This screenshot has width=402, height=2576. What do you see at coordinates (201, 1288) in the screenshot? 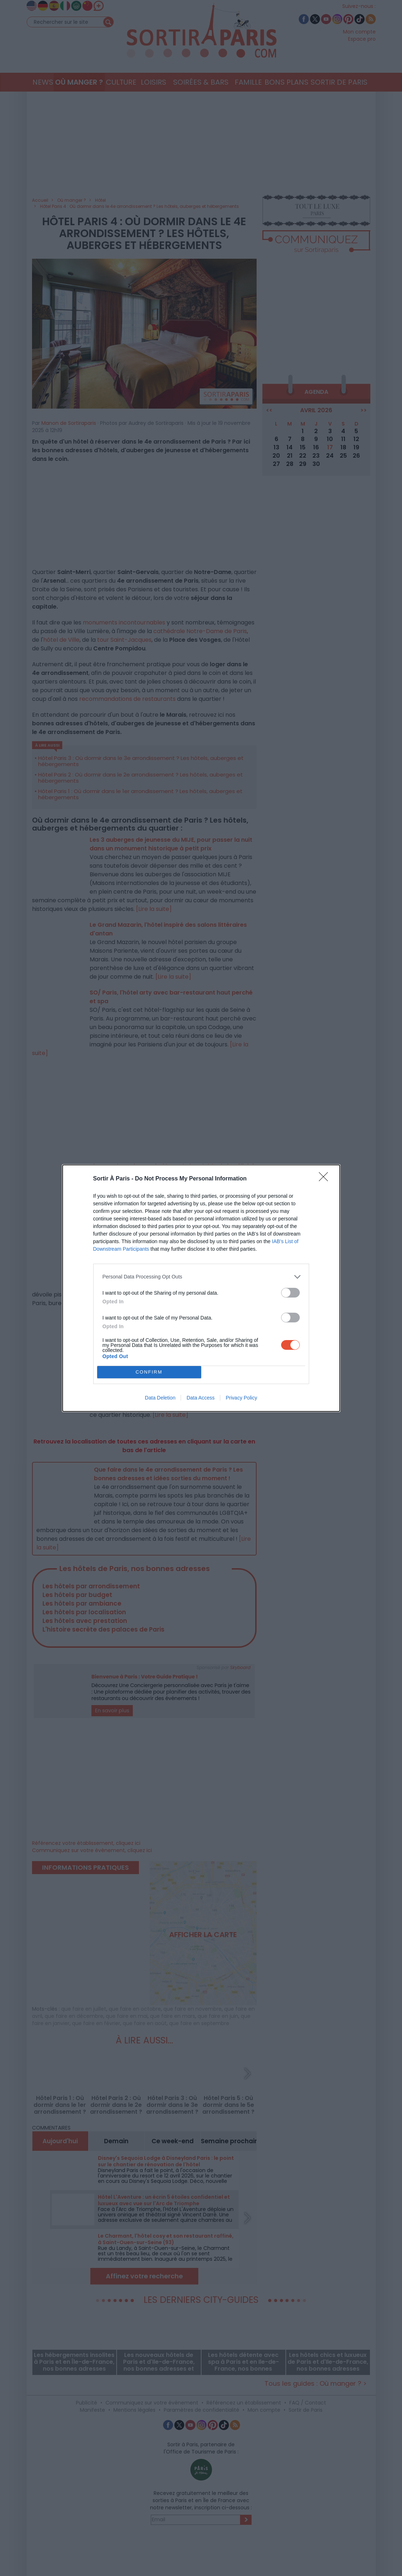
I see `[dialog]` at bounding box center [201, 1288].